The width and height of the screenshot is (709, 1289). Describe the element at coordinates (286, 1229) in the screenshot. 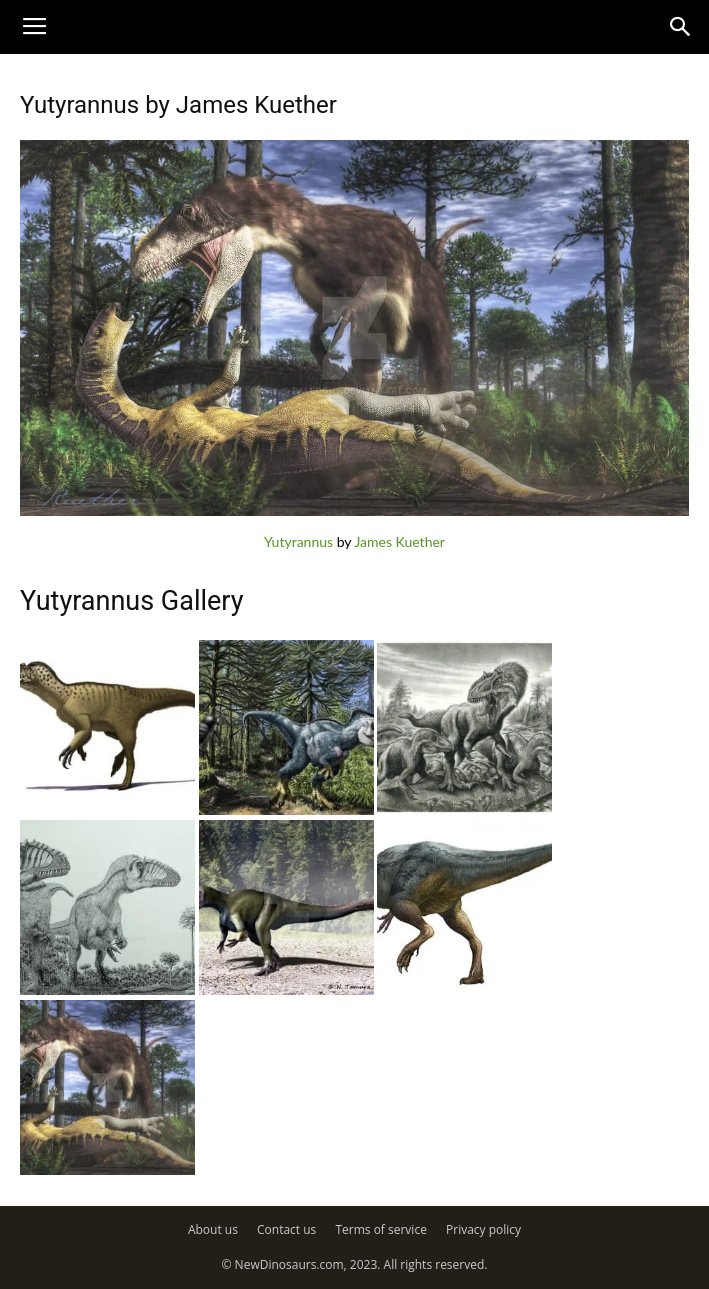

I see `Contact us` at that location.